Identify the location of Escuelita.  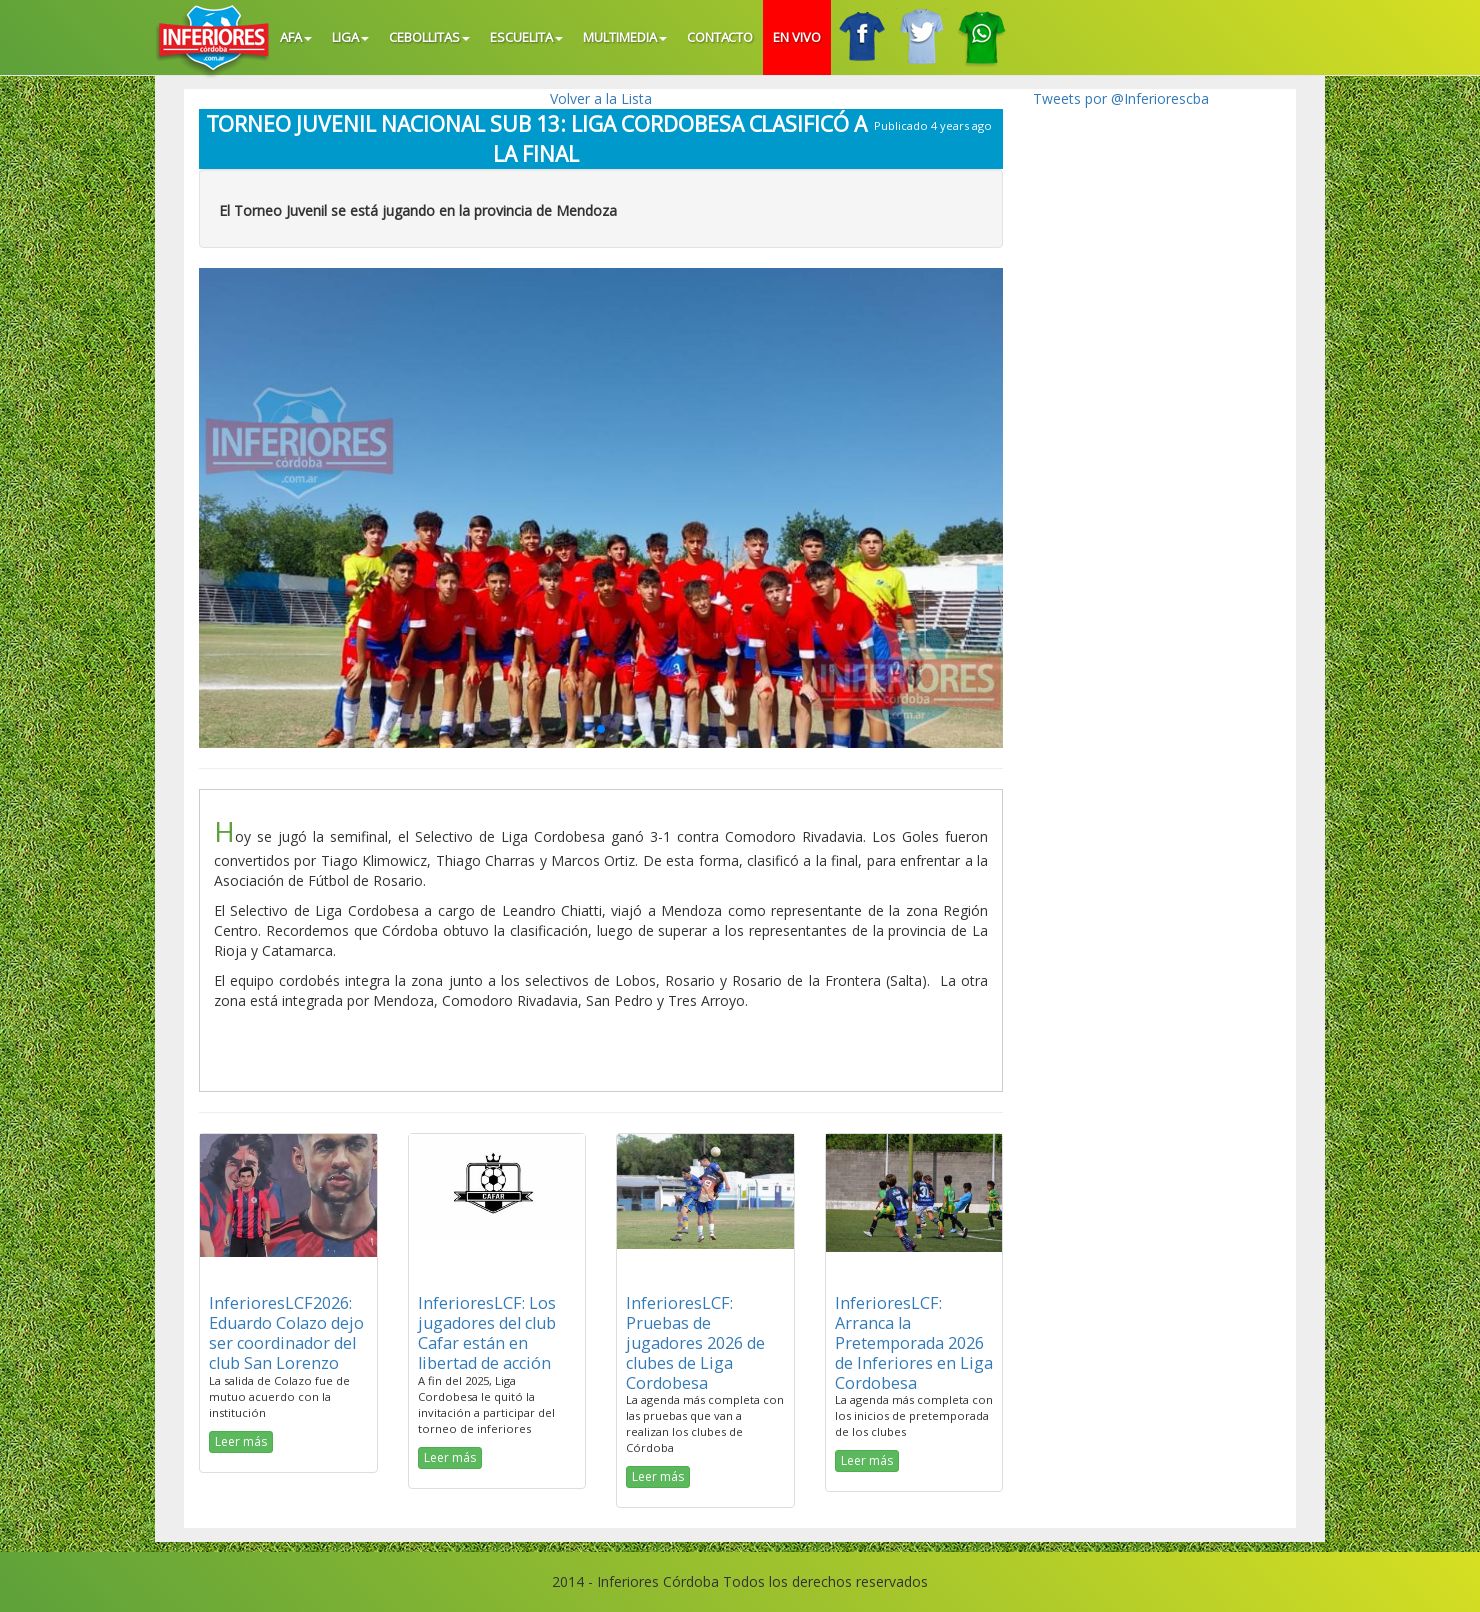
(526, 37).